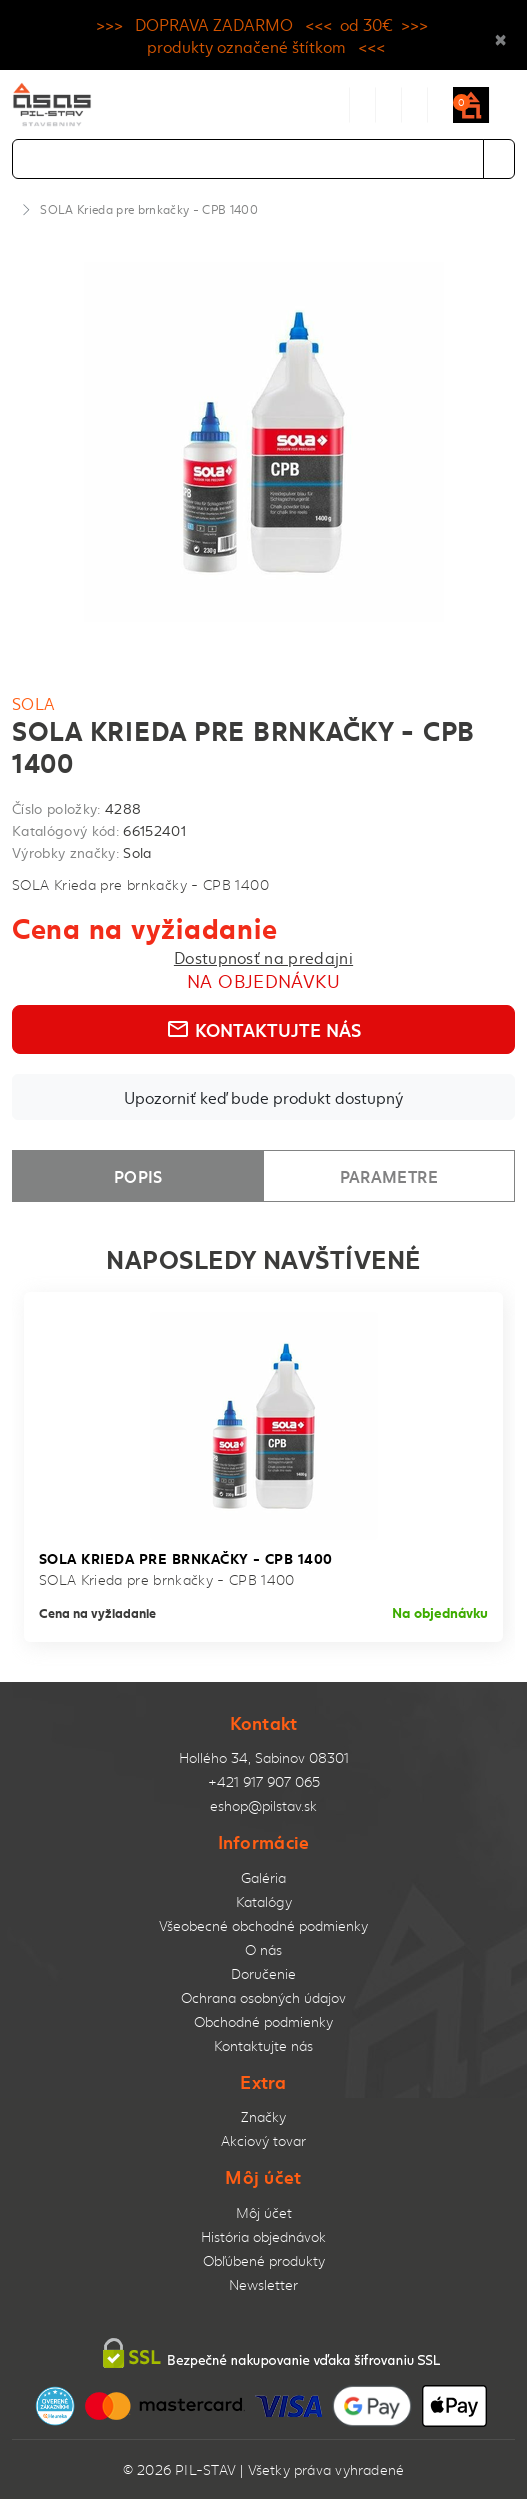 This screenshot has height=2499, width=527. I want to click on × [Close], so click(500, 35).